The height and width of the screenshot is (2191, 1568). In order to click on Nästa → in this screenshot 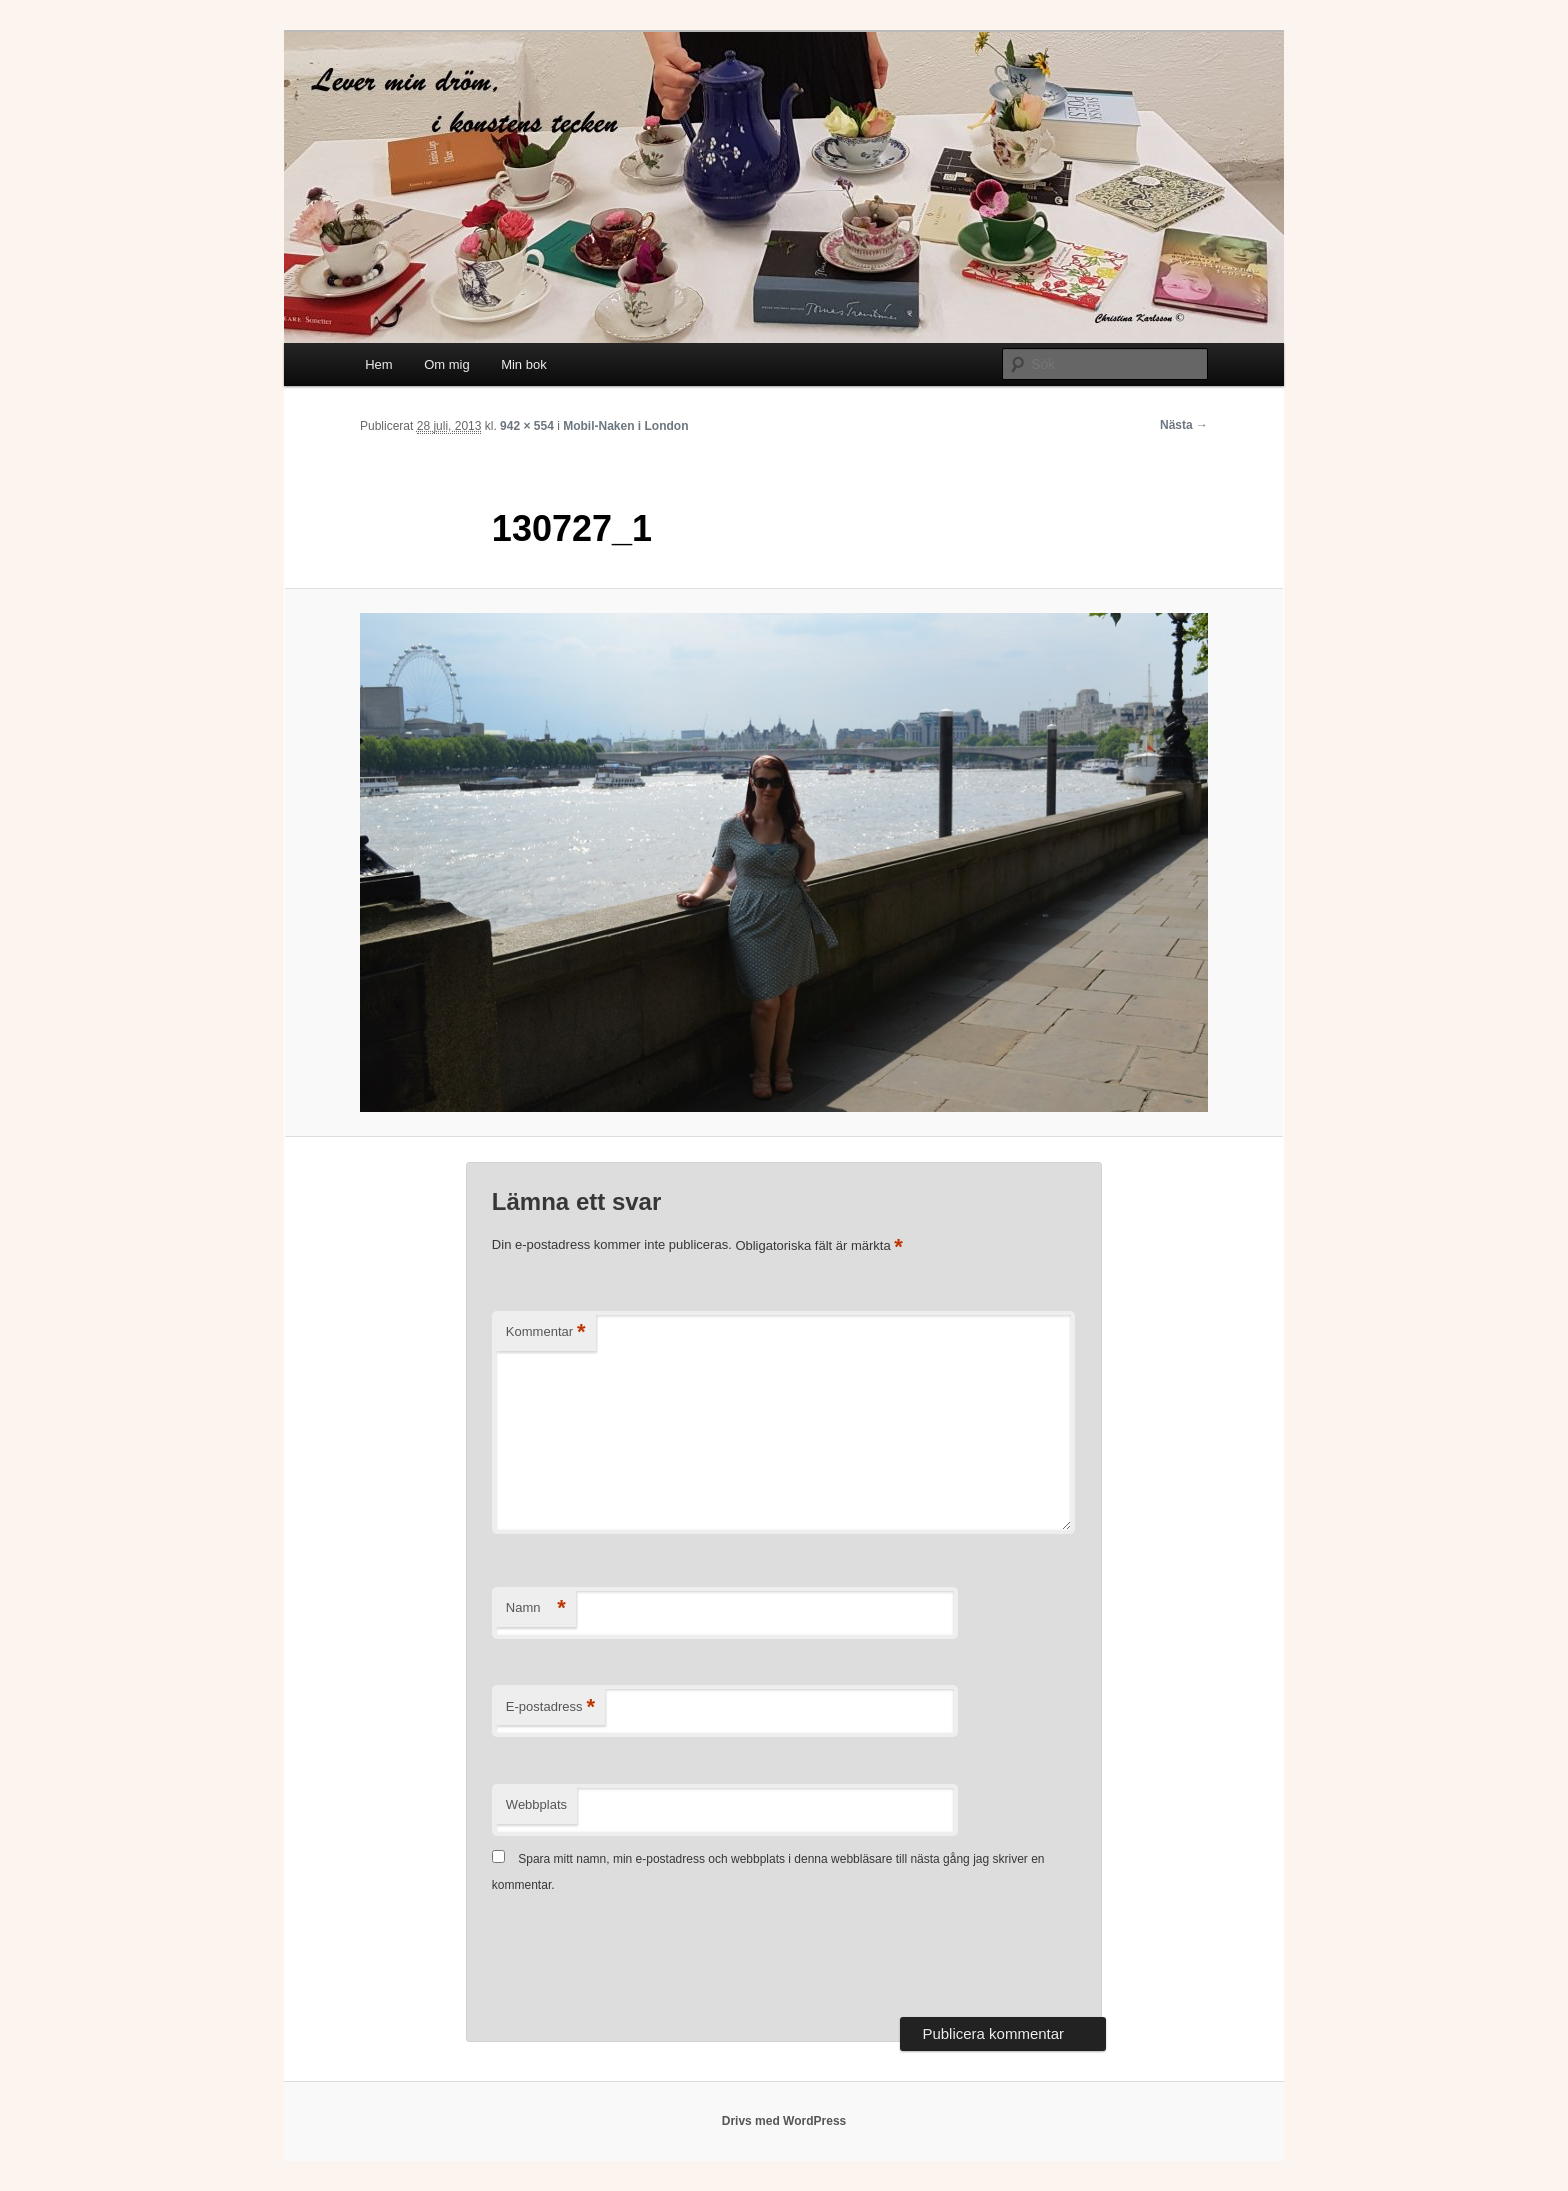, I will do `click(1184, 425)`.